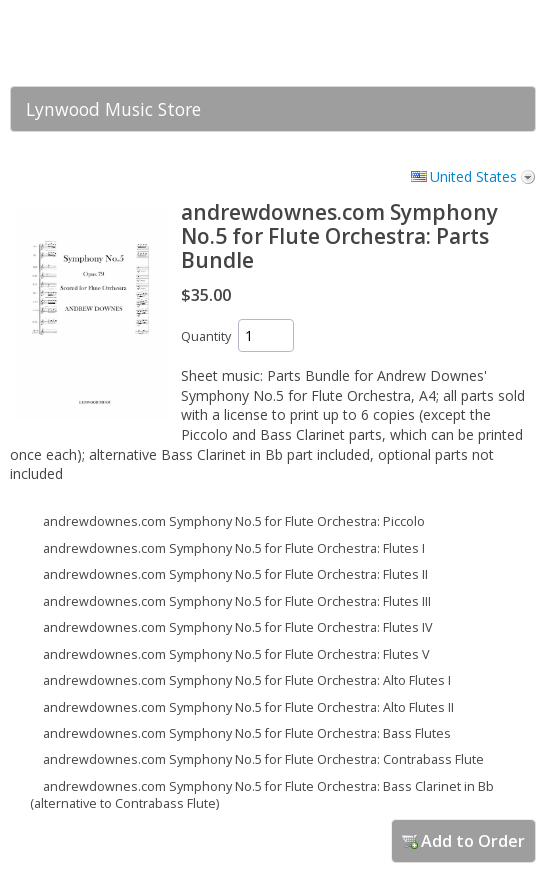 Image resolution: width=546 pixels, height=891 pixels. I want to click on Quantity, so click(206, 336).